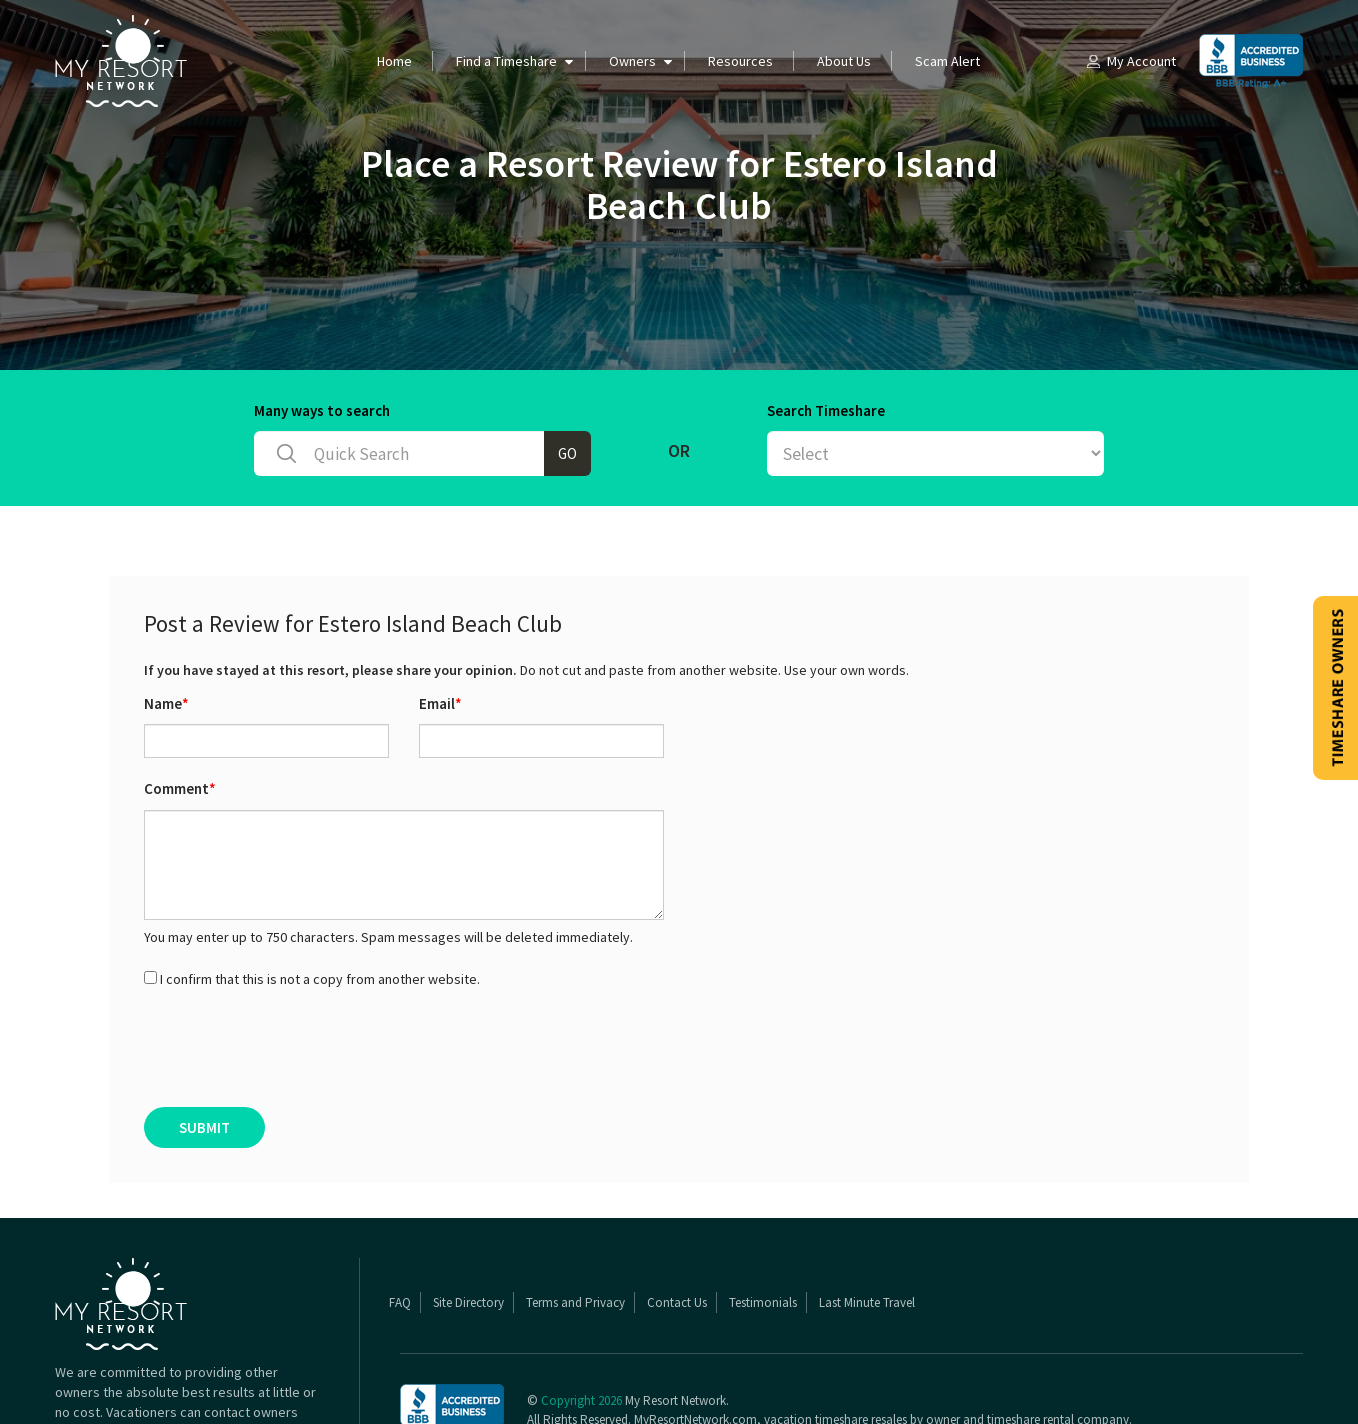 Image resolution: width=1358 pixels, height=1424 pixels. I want to click on Email, so click(440, 703).